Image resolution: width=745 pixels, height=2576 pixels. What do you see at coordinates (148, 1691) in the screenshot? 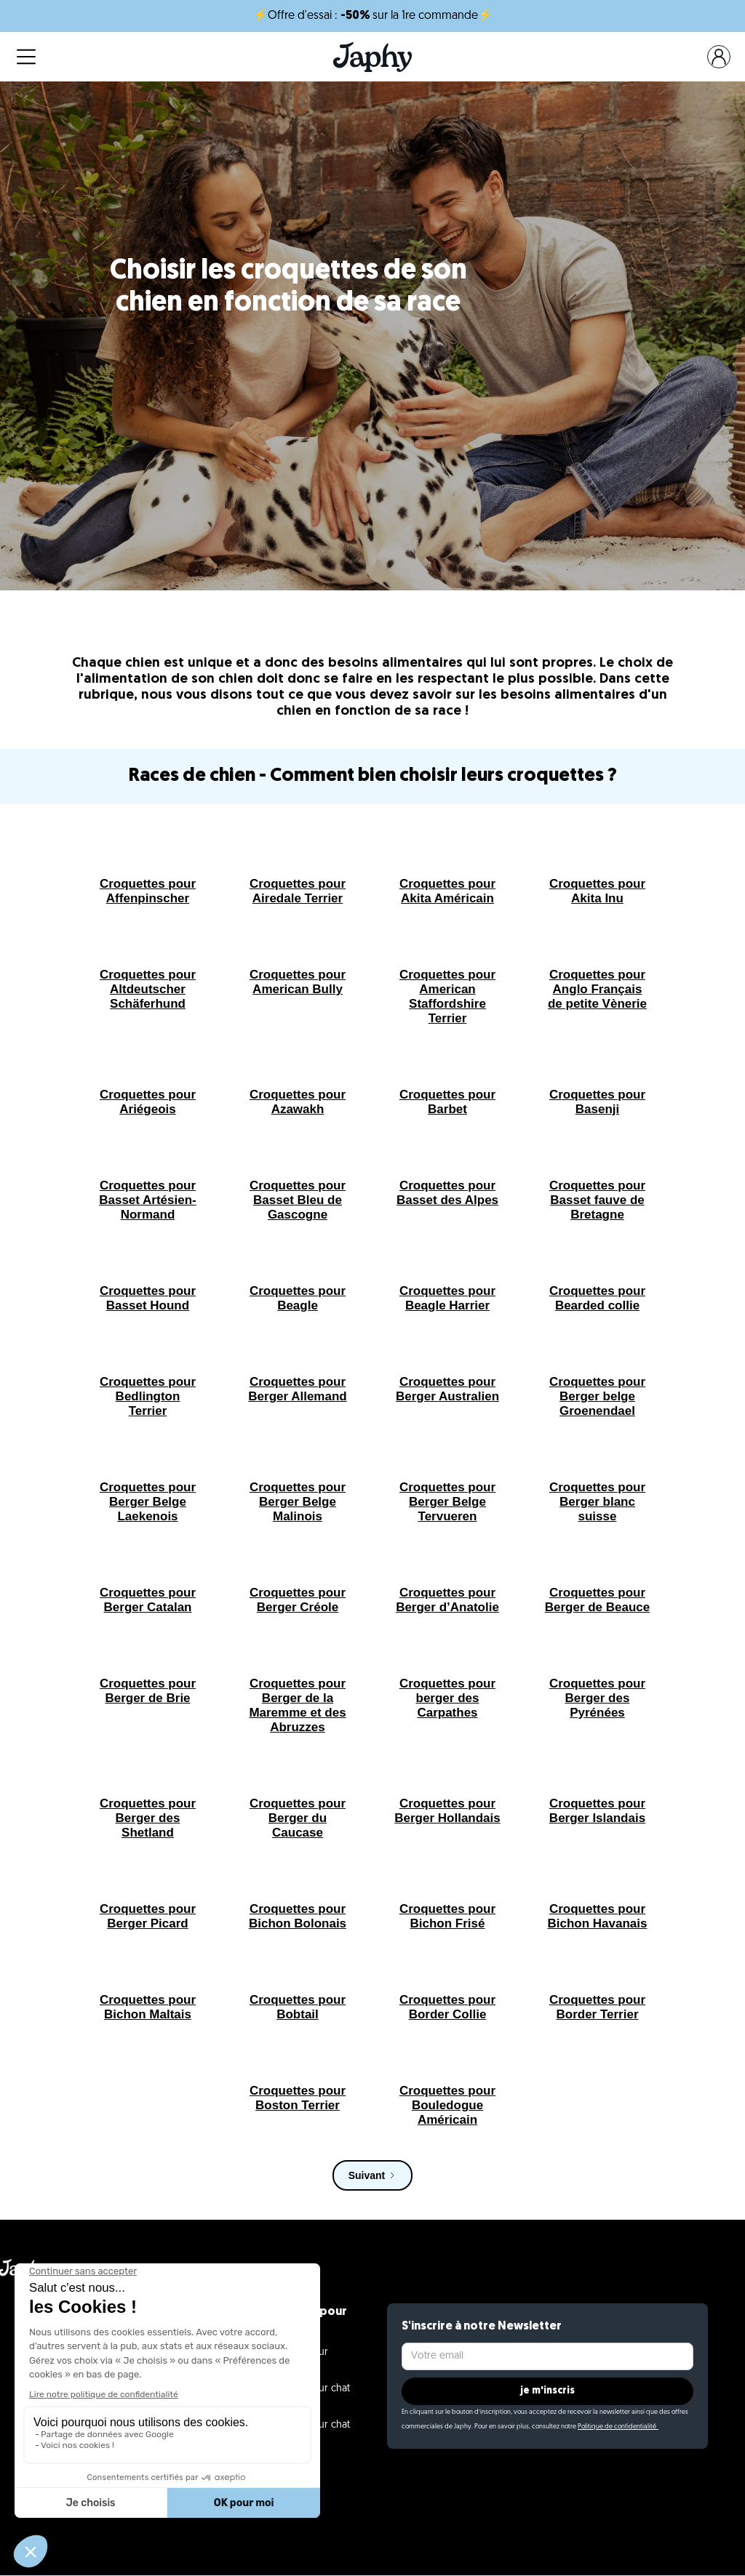
I see `Croquettes pour Berger de Brie` at bounding box center [148, 1691].